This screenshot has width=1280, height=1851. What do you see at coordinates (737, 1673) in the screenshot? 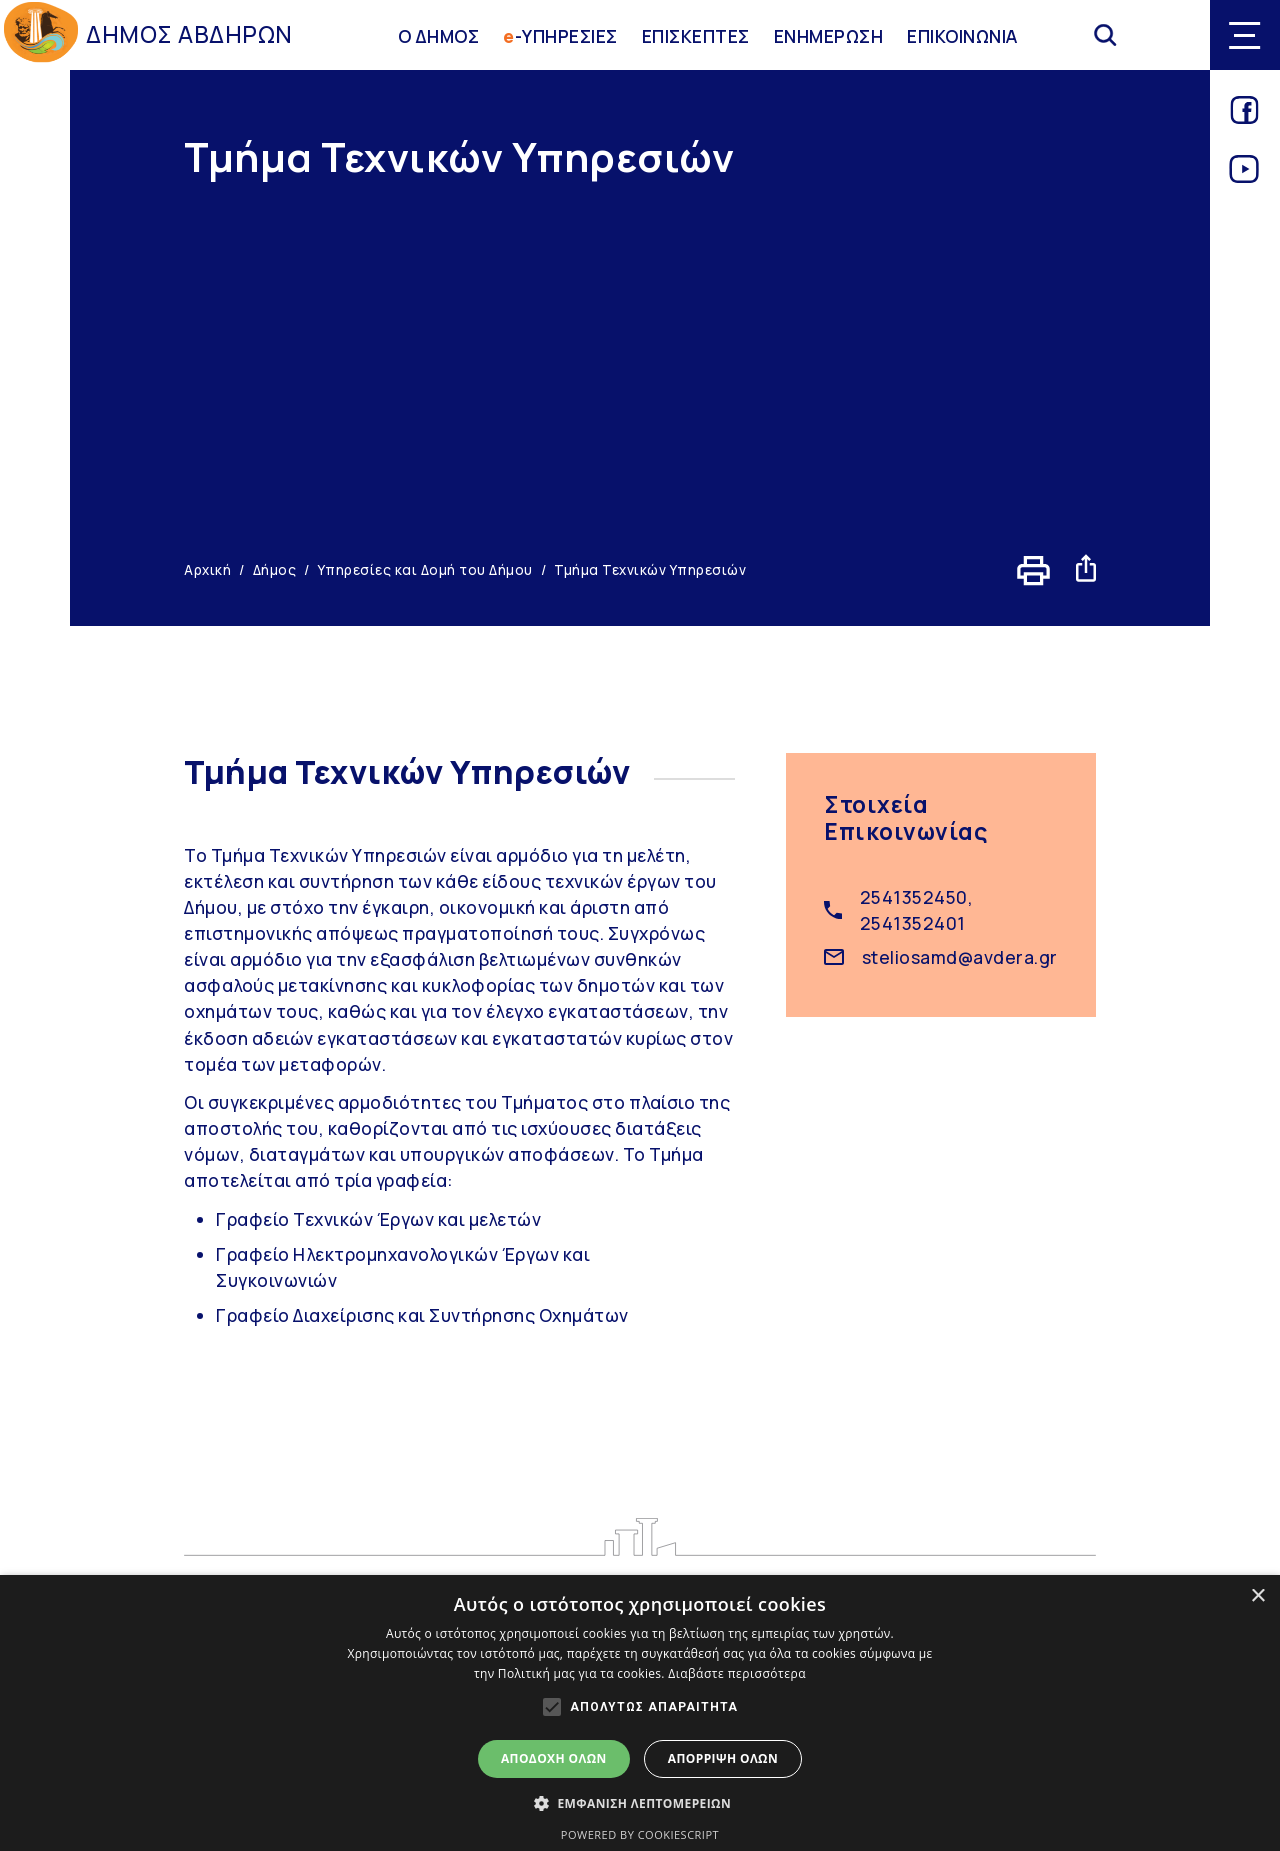
I see `Διαβάστε περισσότερα` at bounding box center [737, 1673].